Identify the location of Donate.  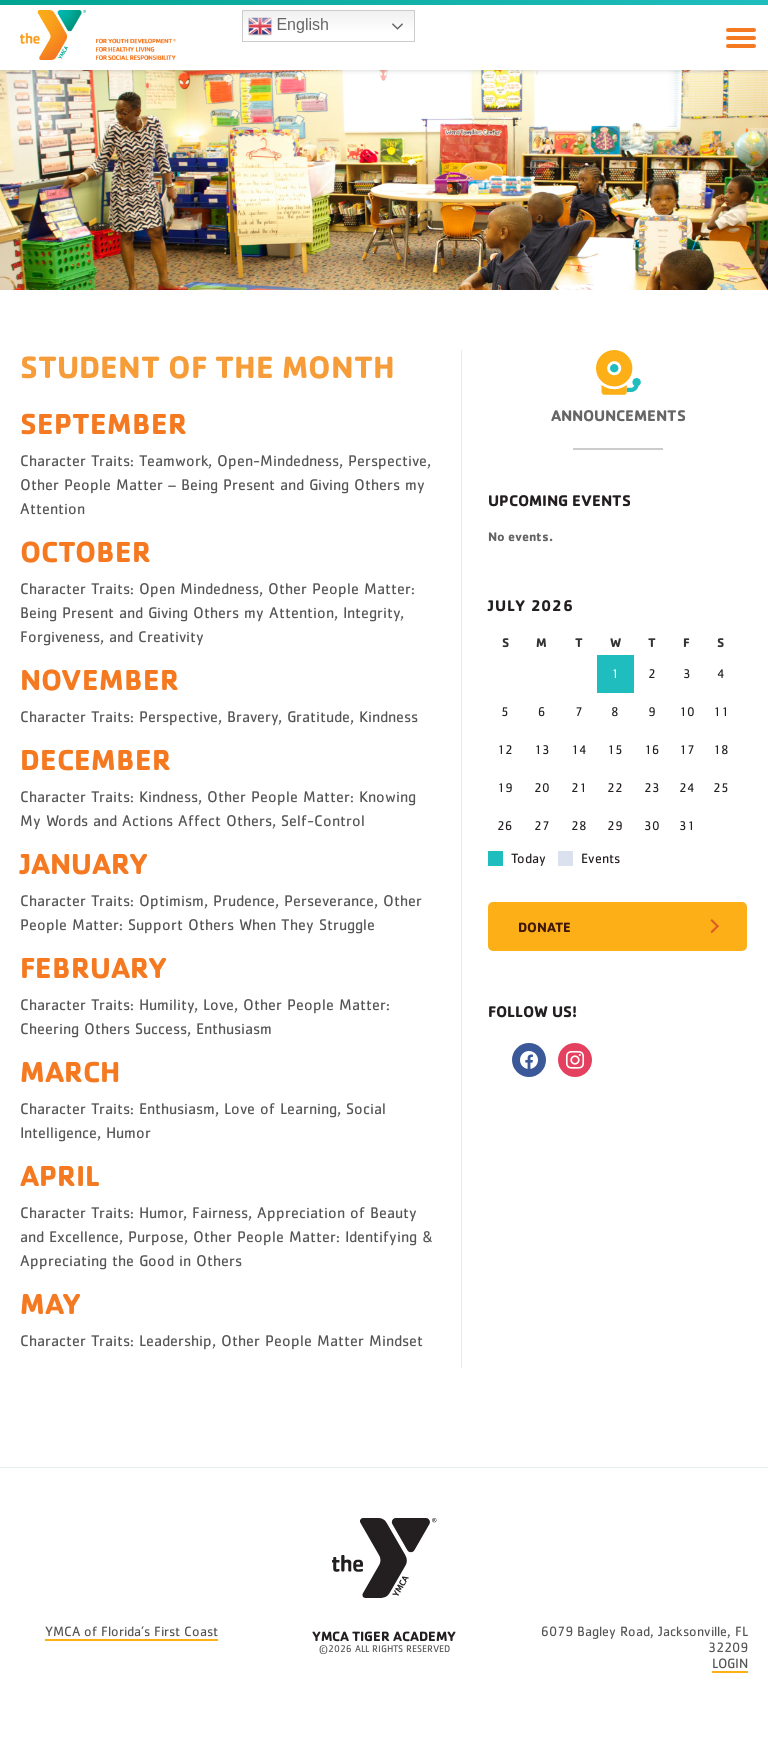
(544, 926).